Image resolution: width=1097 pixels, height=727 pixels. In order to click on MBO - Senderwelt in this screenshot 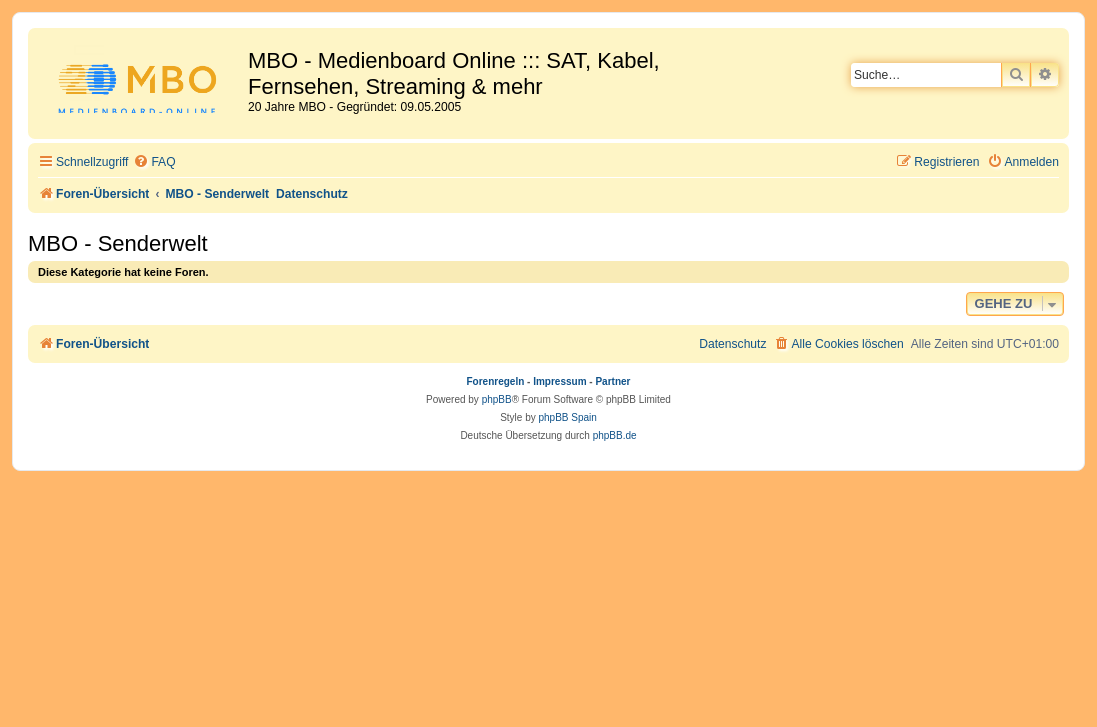, I will do `click(118, 243)`.